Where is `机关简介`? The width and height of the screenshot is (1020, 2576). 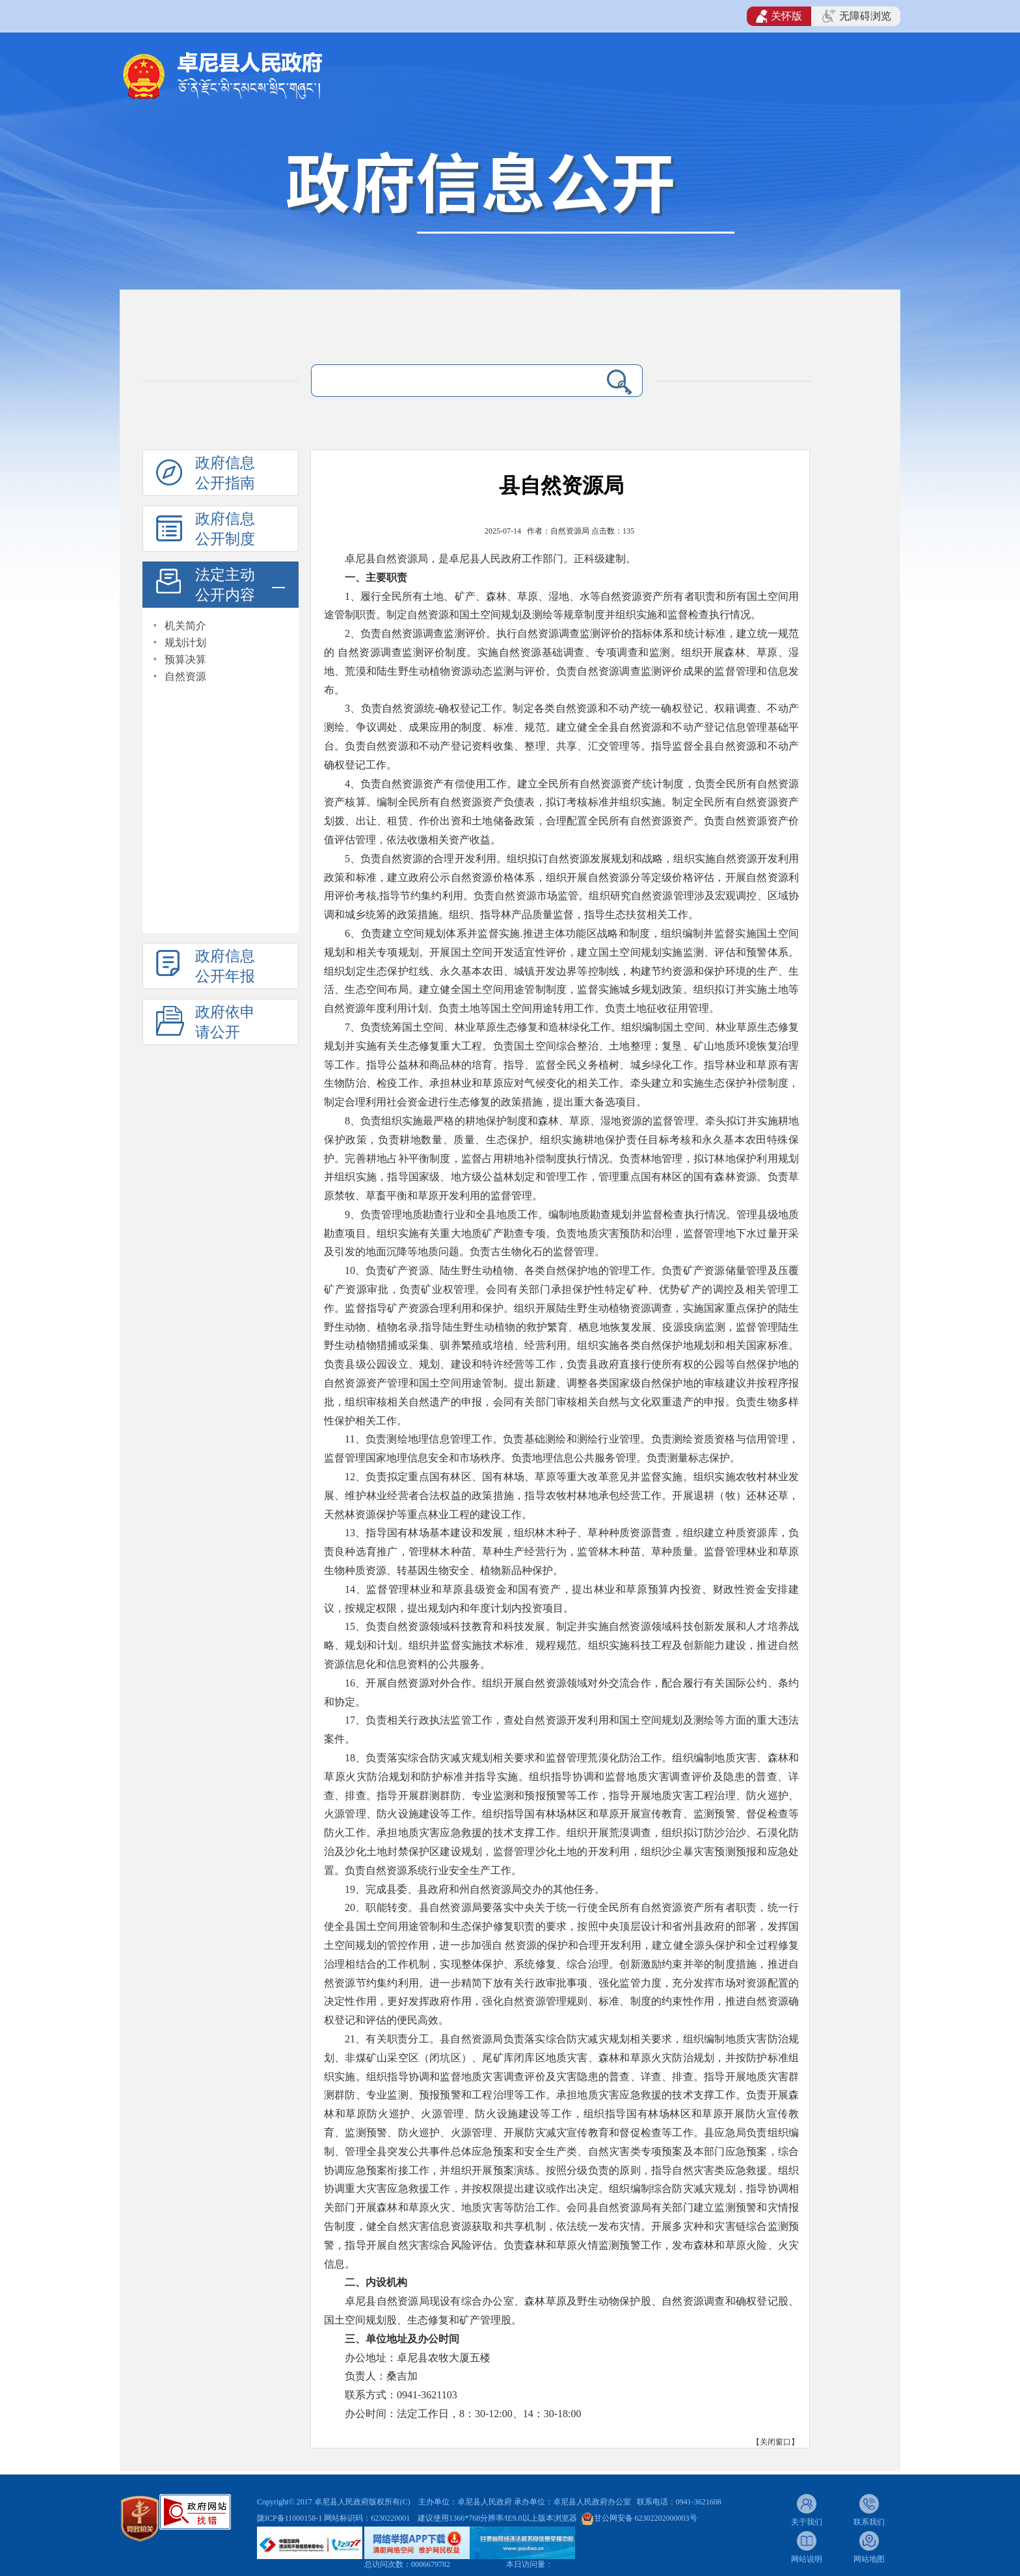
机关简介 is located at coordinates (185, 625).